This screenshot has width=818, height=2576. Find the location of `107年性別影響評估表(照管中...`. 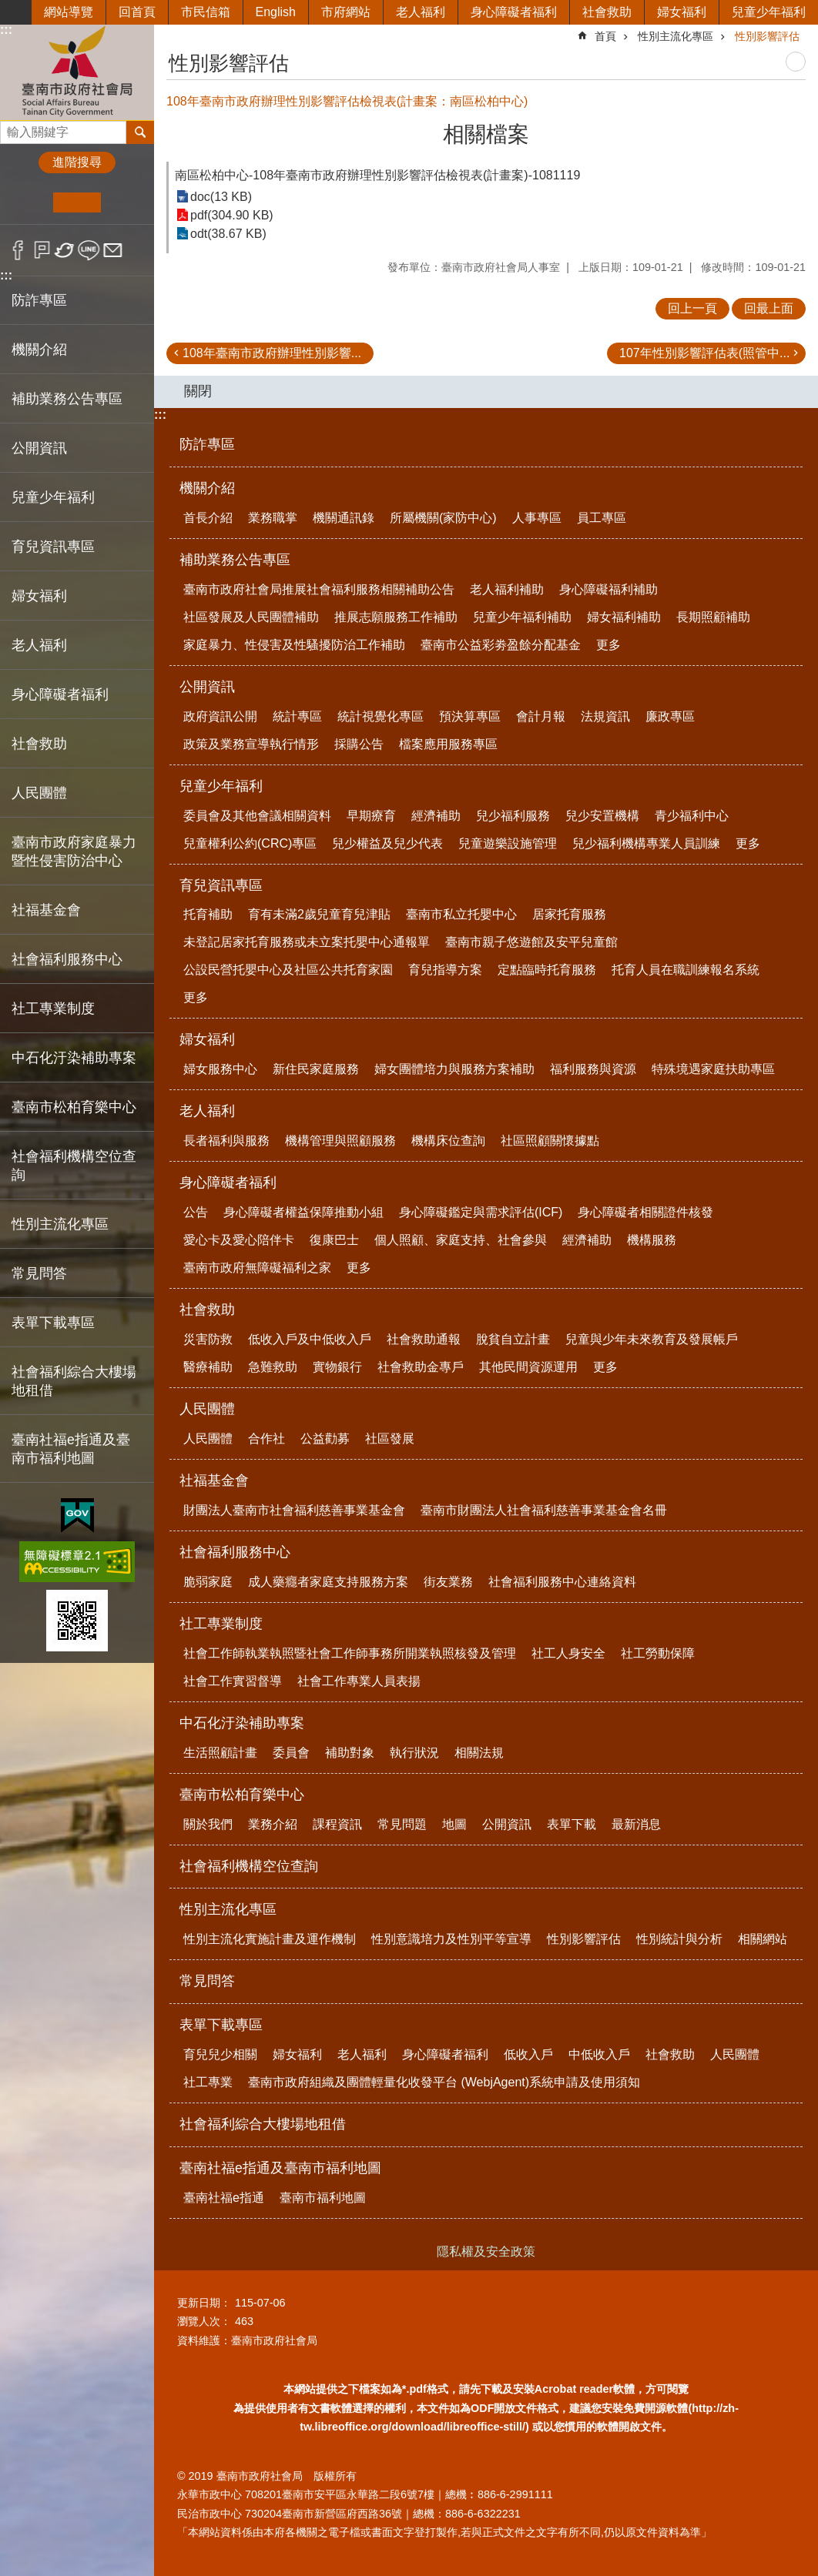

107年性別影響評估表(照管中... is located at coordinates (704, 353).